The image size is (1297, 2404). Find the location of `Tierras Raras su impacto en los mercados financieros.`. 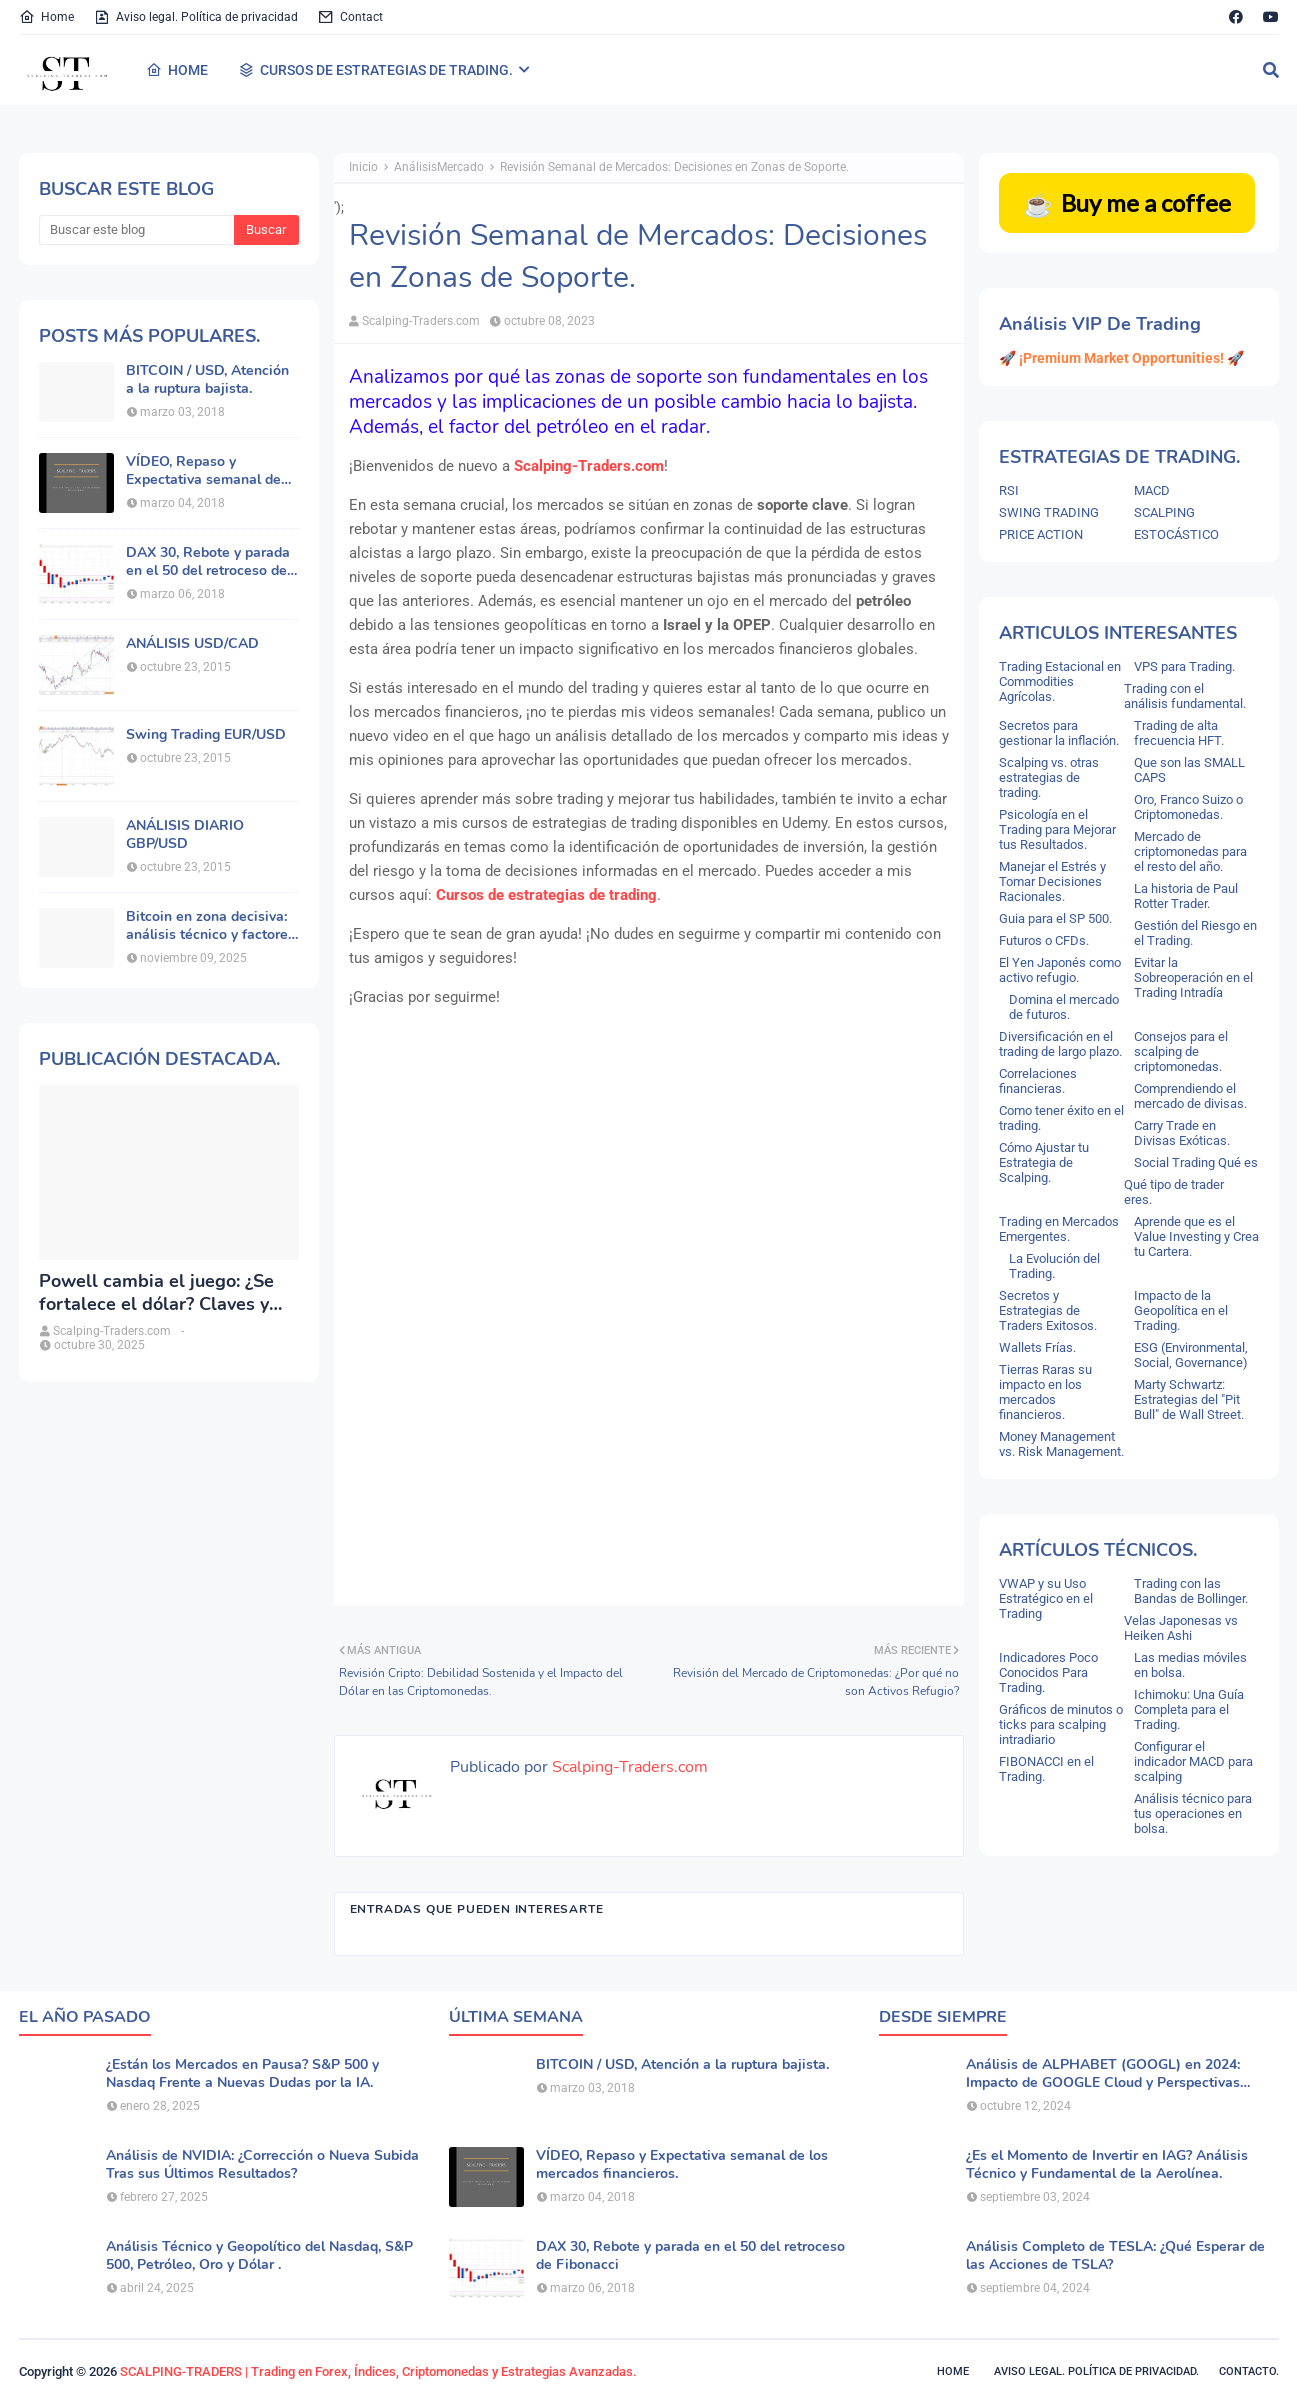

Tierras Raras su impacto en los mercados financieros. is located at coordinates (1045, 1392).